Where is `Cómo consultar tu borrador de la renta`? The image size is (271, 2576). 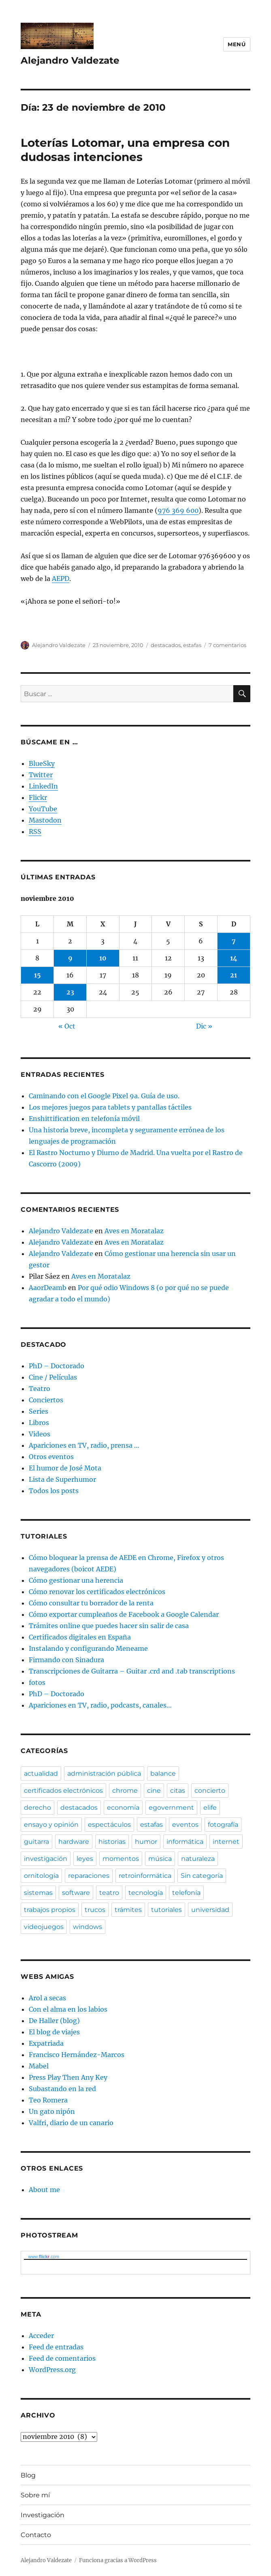
Cómo consultar tu borrador de la renta is located at coordinates (91, 1603).